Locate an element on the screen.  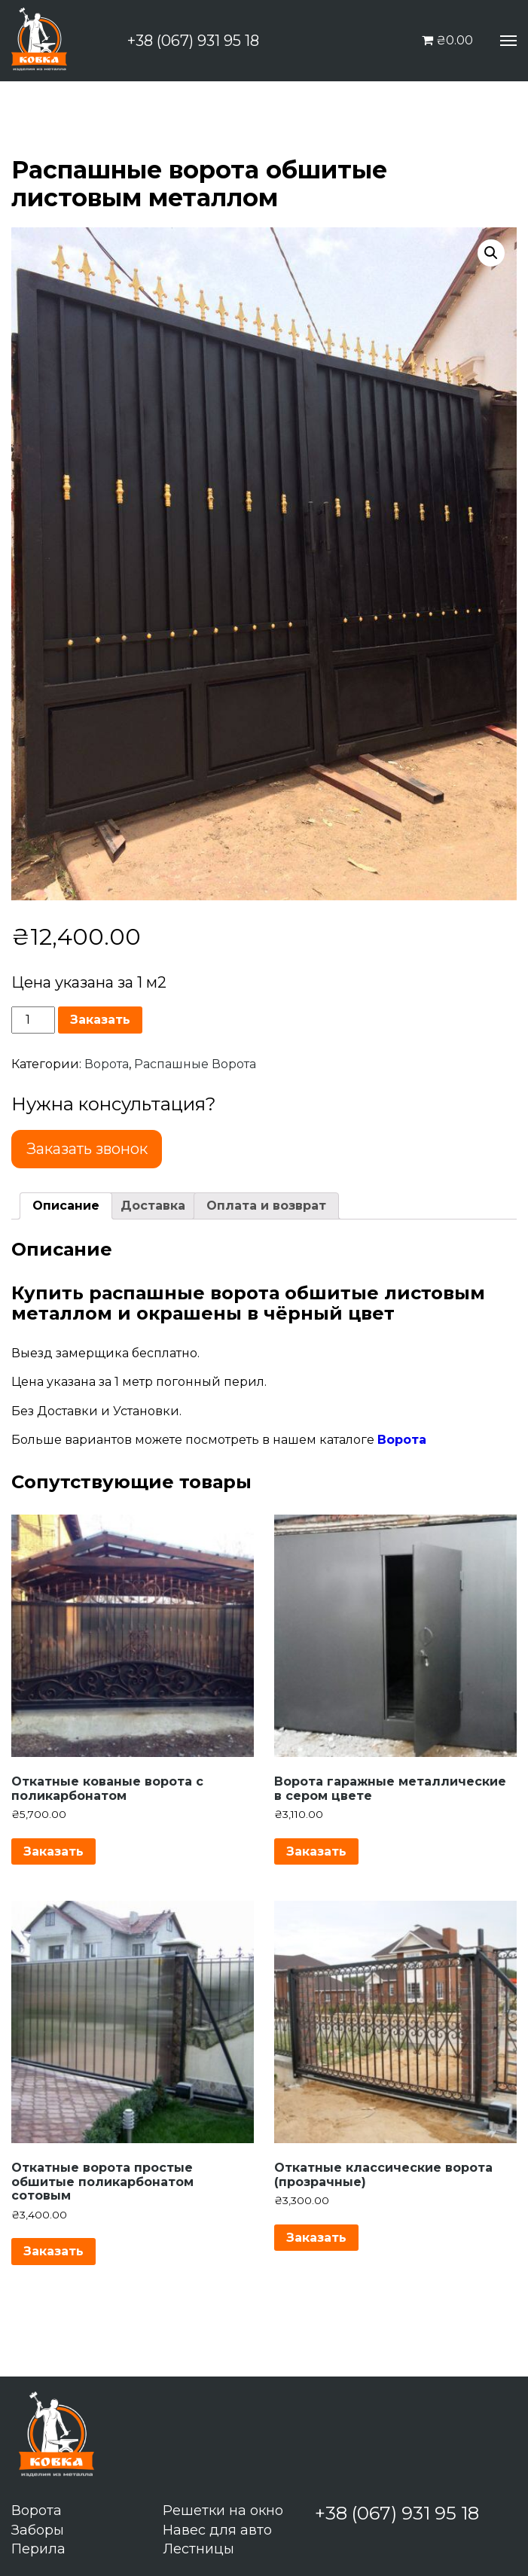
Доставка is located at coordinates (153, 1205).